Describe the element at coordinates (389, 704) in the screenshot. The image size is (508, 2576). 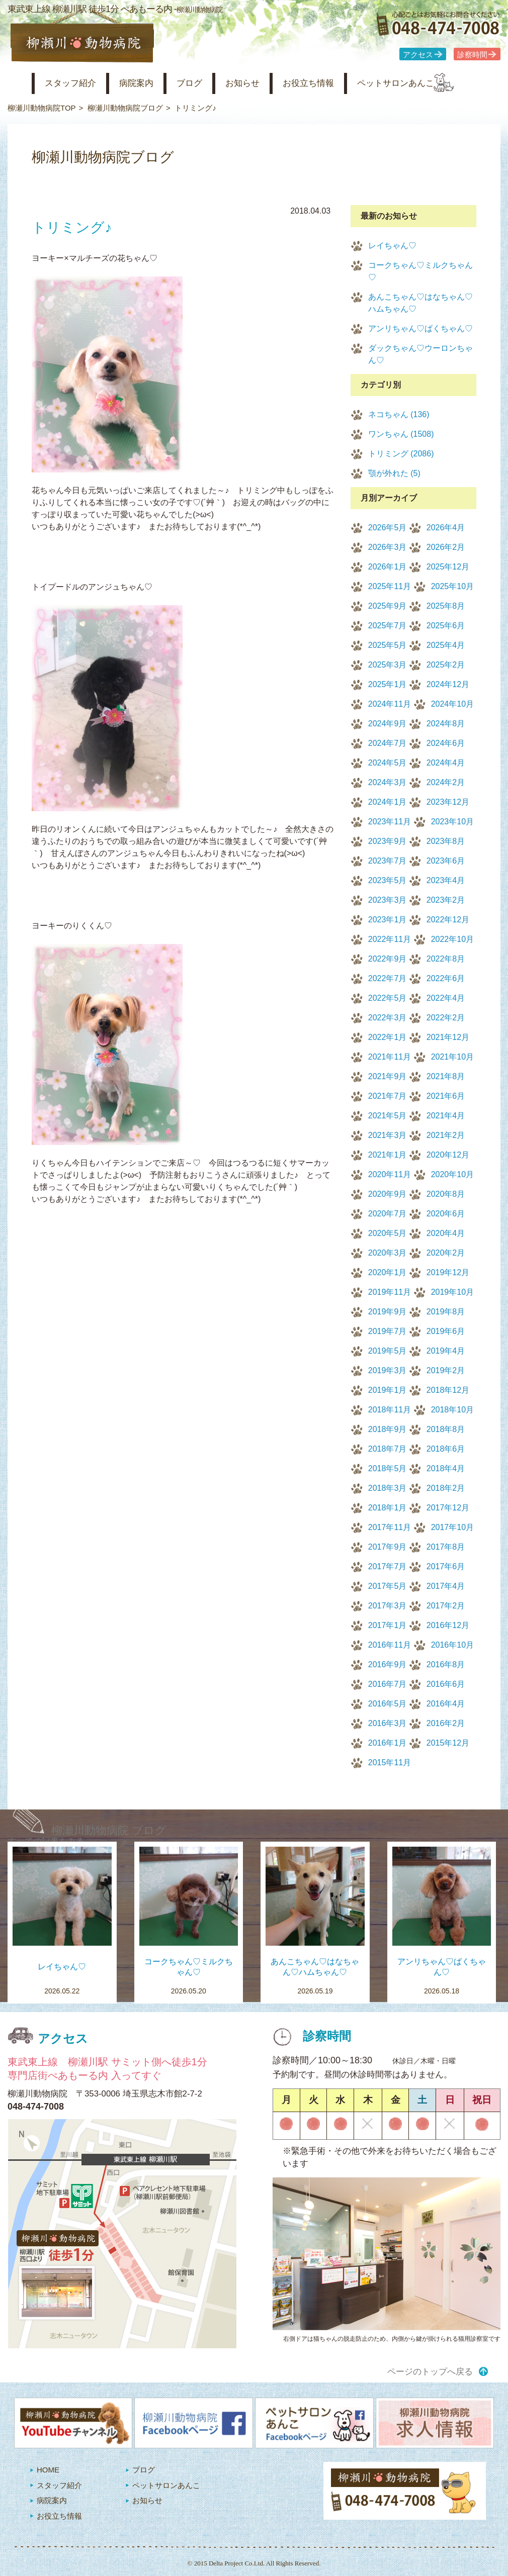
I see `2024年11月` at that location.